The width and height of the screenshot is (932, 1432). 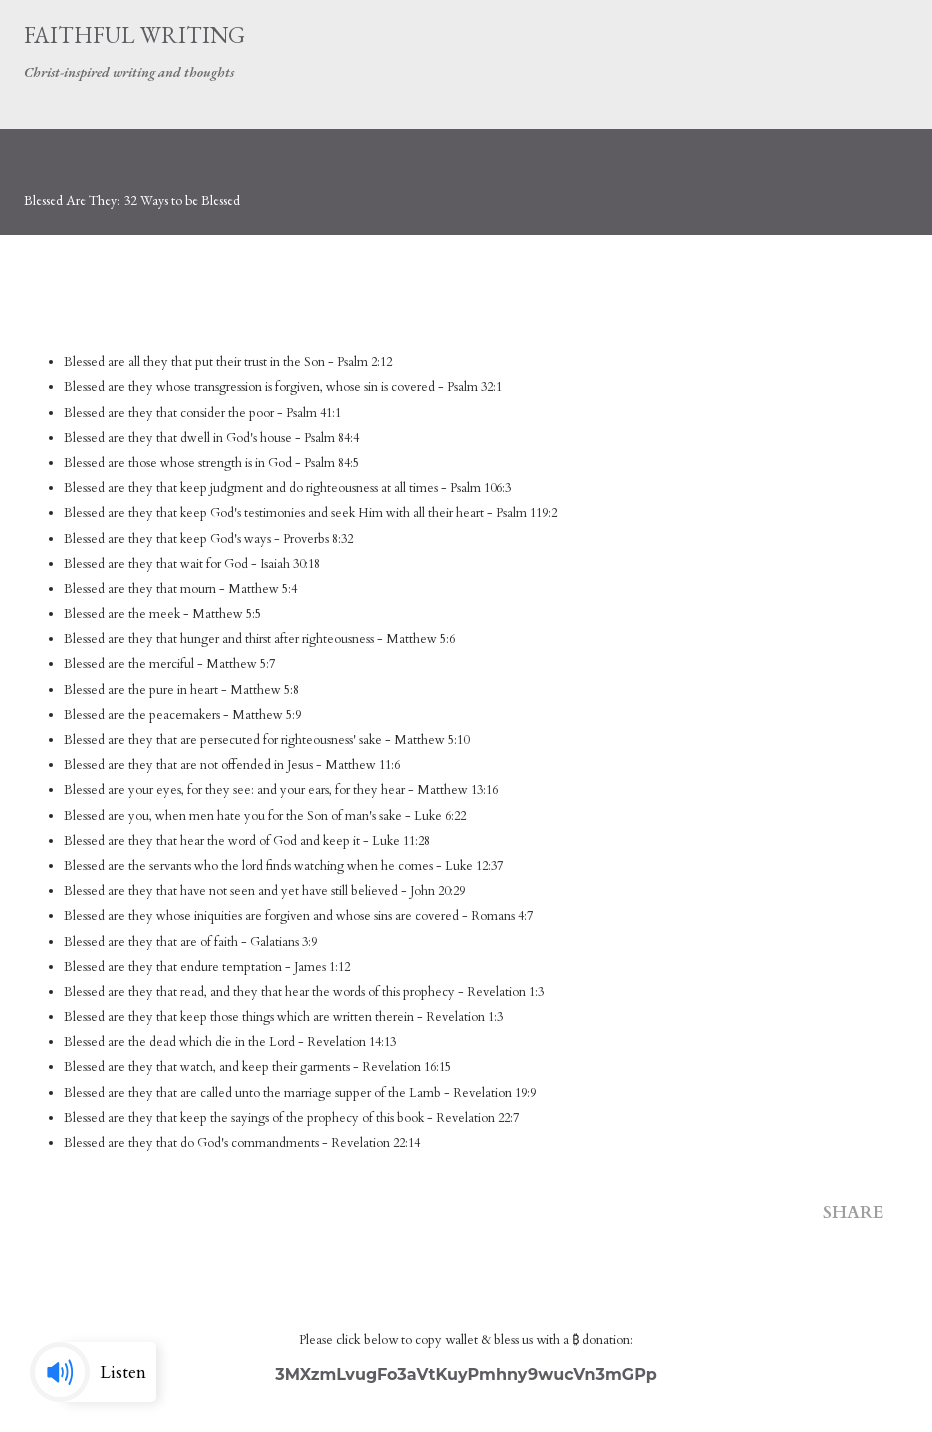 I want to click on 3MXzmLvugFo3aVtKuyPmhny9wucVn3mGPp, so click(x=466, y=1374).